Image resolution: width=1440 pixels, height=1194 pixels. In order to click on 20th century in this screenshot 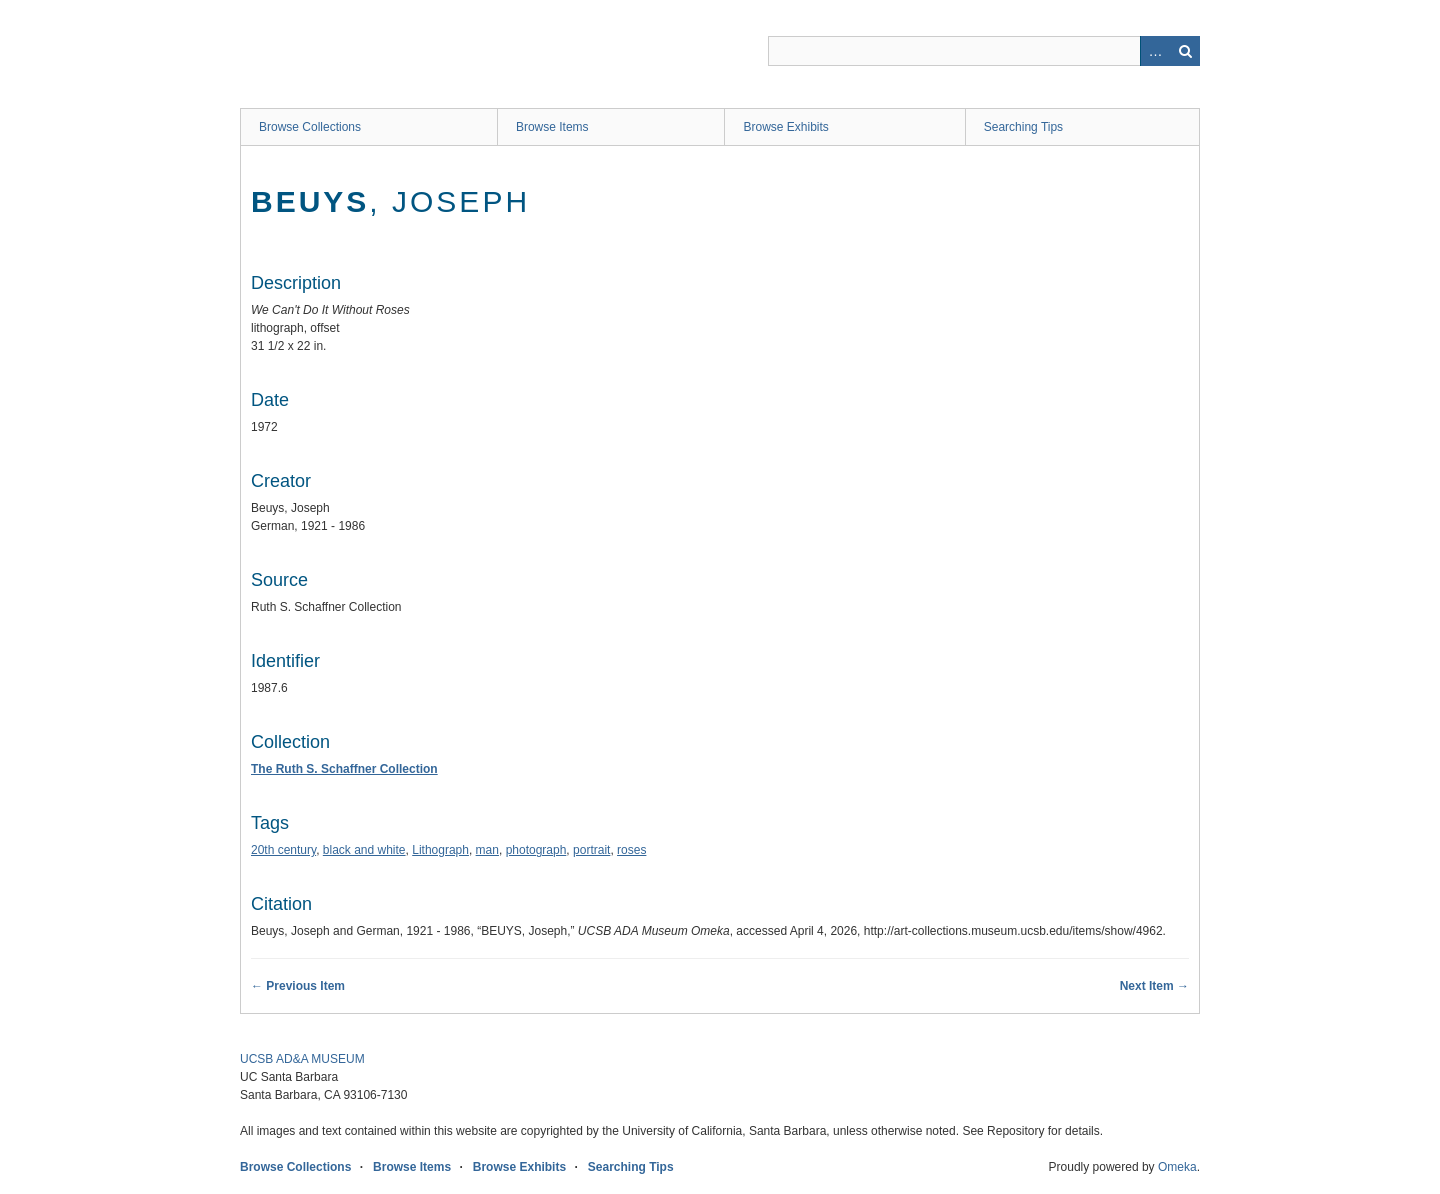, I will do `click(283, 850)`.